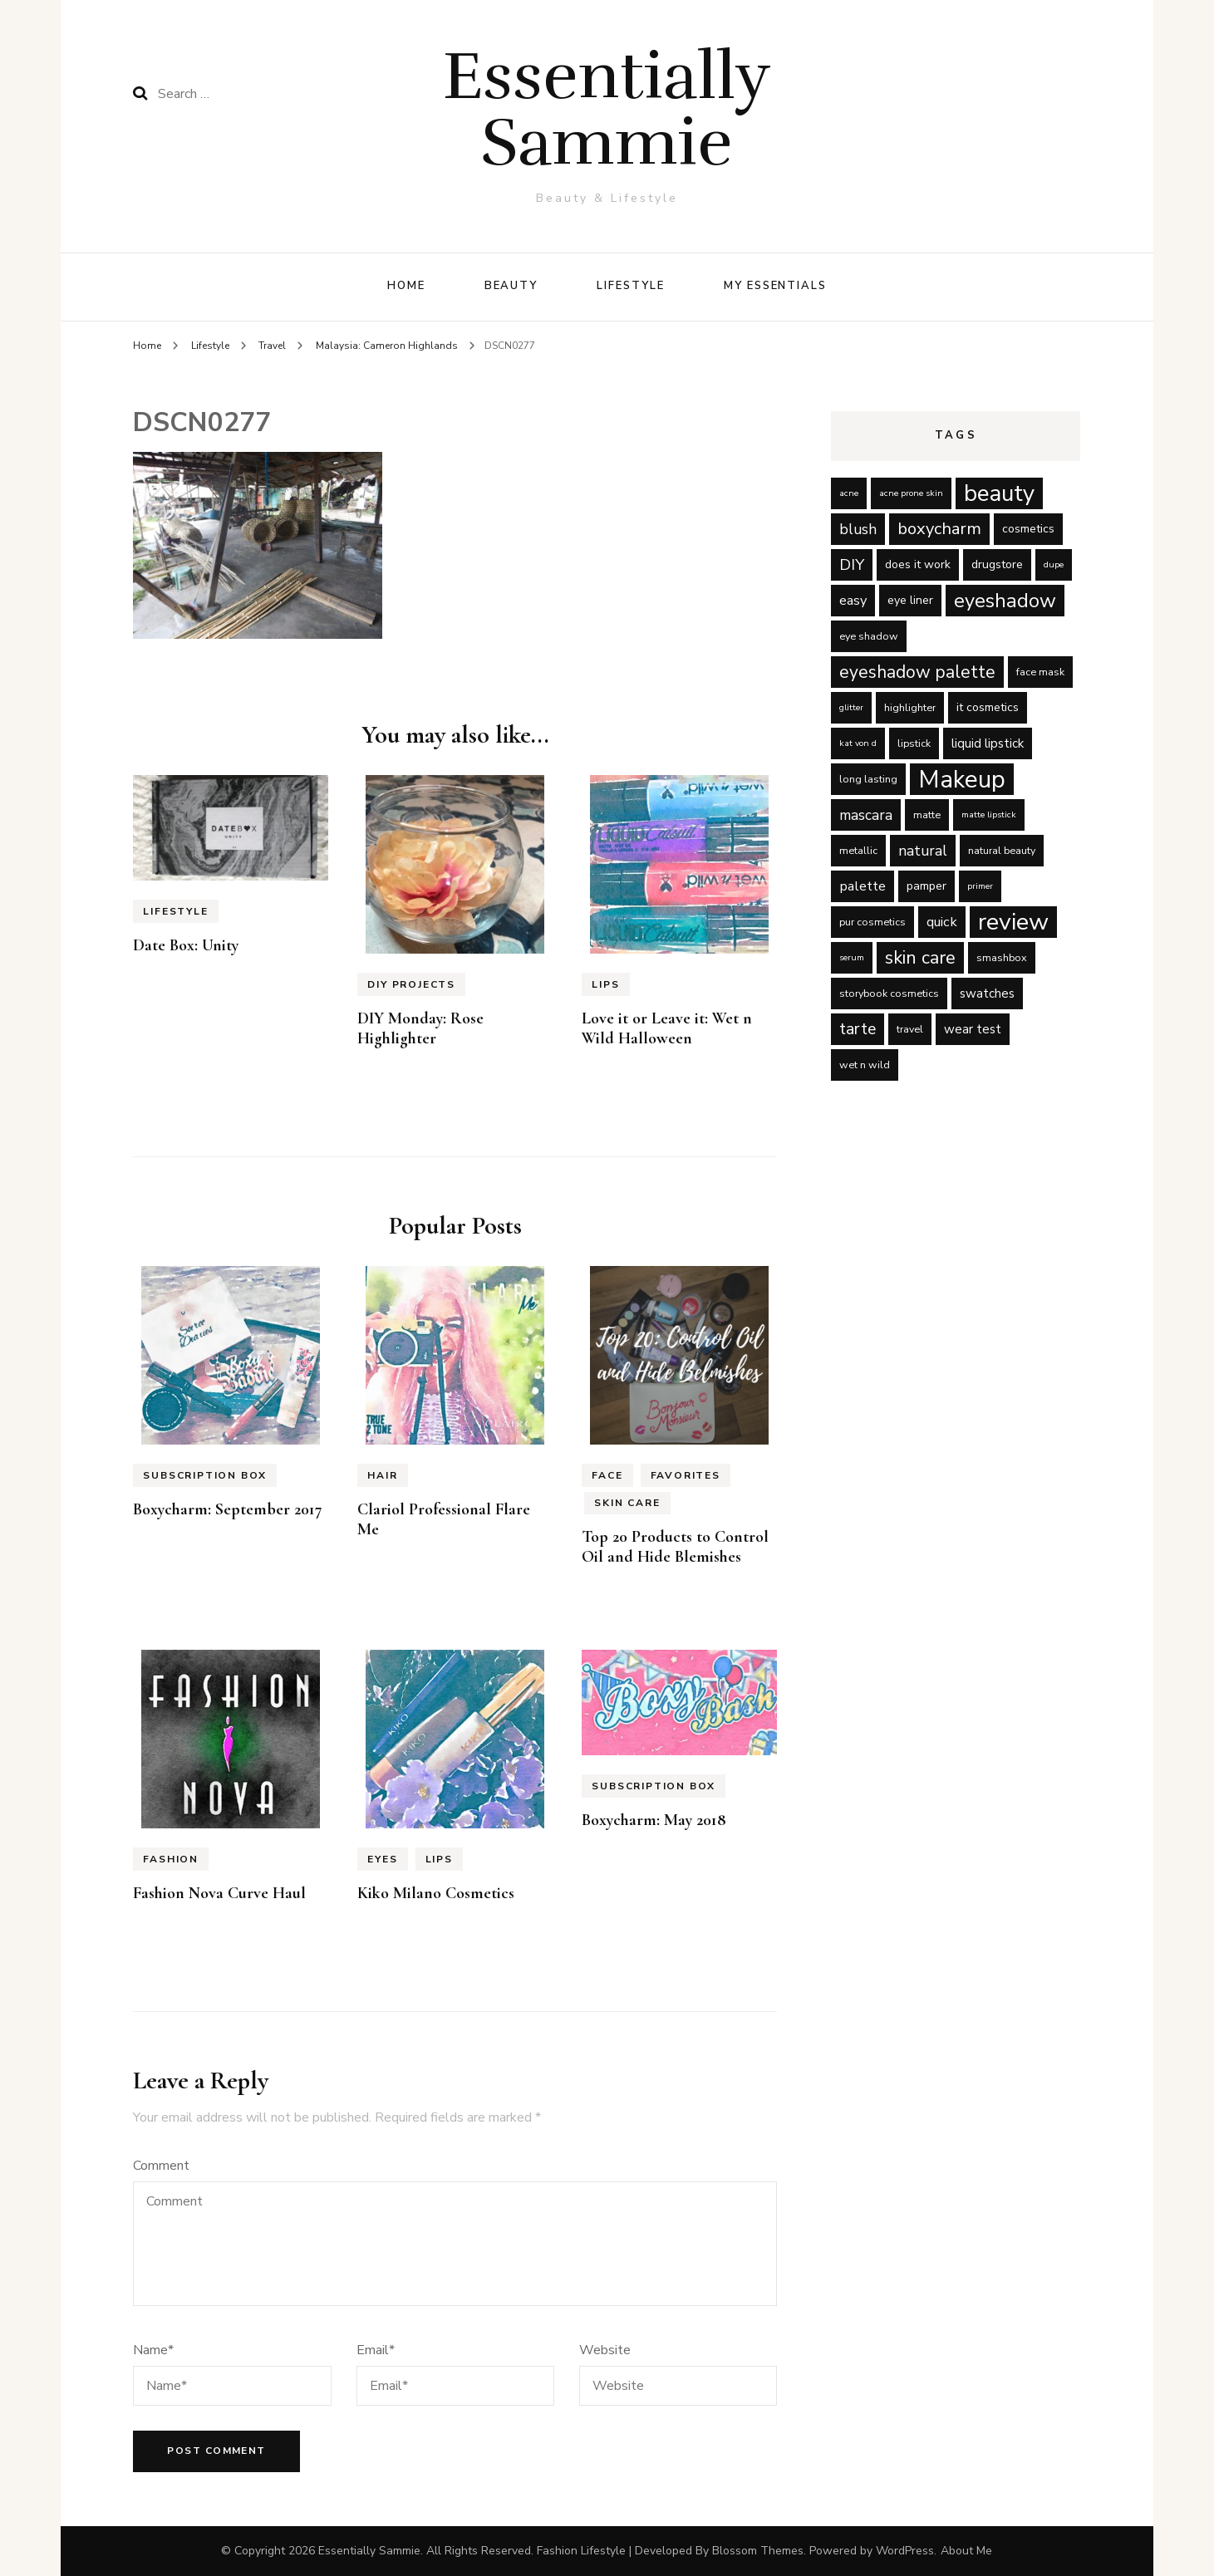 The width and height of the screenshot is (1214, 2576). Describe the element at coordinates (382, 1475) in the screenshot. I see `Hair` at that location.